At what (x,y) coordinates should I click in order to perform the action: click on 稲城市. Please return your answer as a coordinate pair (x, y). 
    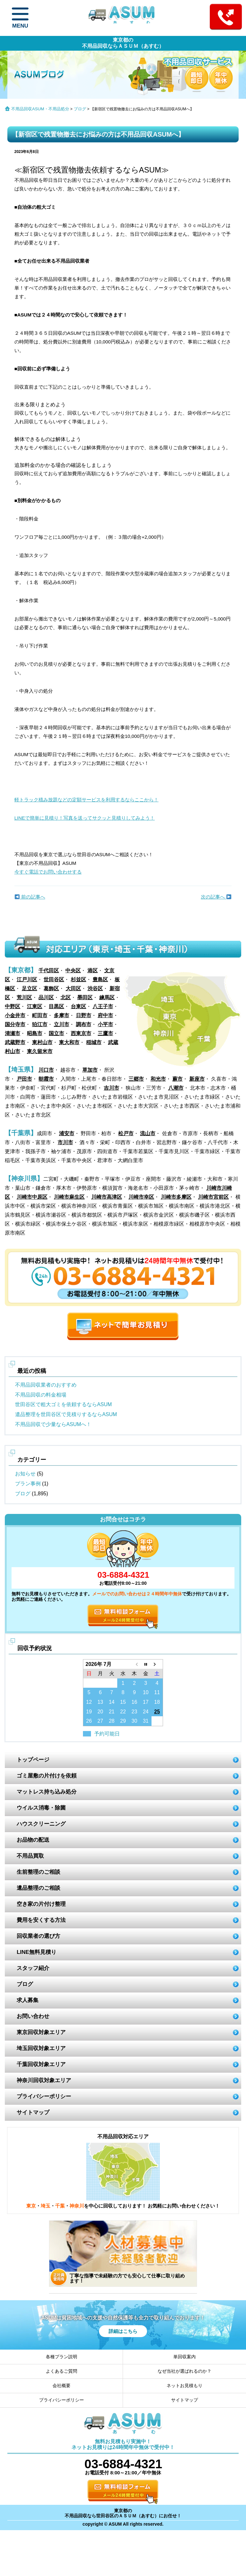
    Looking at the image, I should click on (94, 1042).